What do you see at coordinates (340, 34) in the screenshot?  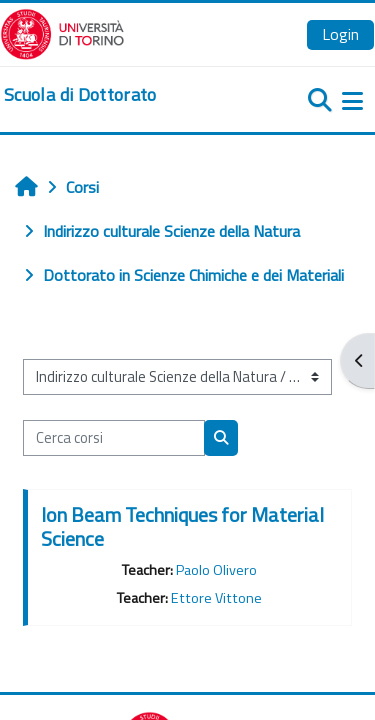 I see `Login` at bounding box center [340, 34].